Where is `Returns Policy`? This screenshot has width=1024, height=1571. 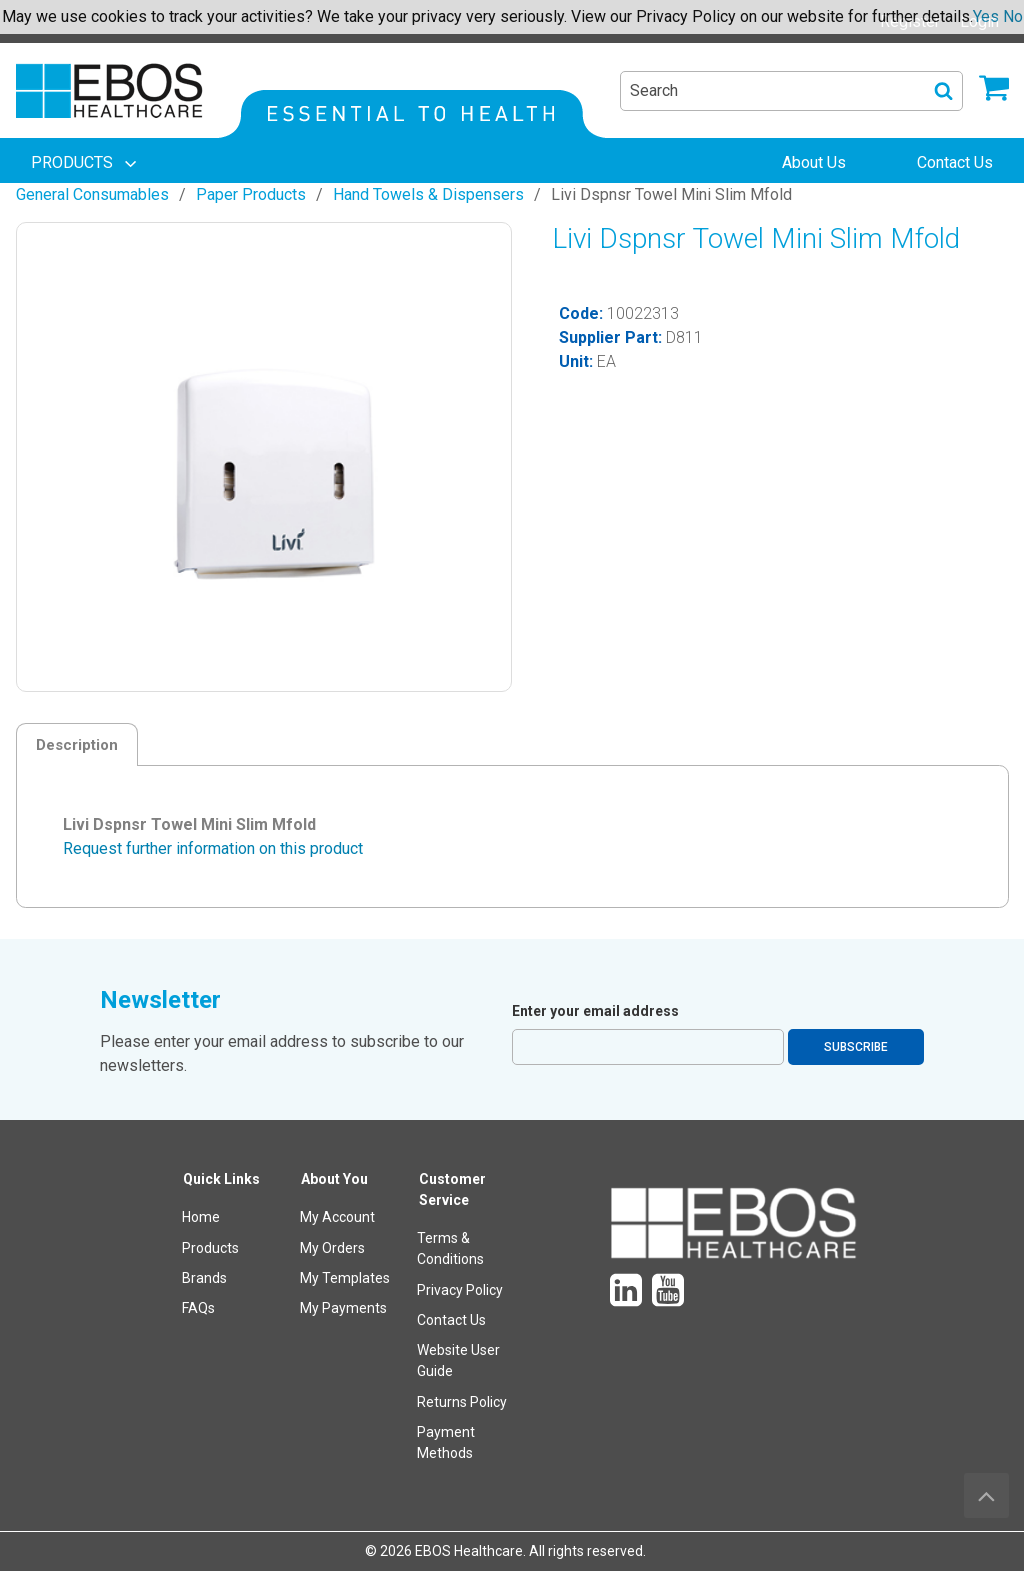
Returns Policy is located at coordinates (462, 1402).